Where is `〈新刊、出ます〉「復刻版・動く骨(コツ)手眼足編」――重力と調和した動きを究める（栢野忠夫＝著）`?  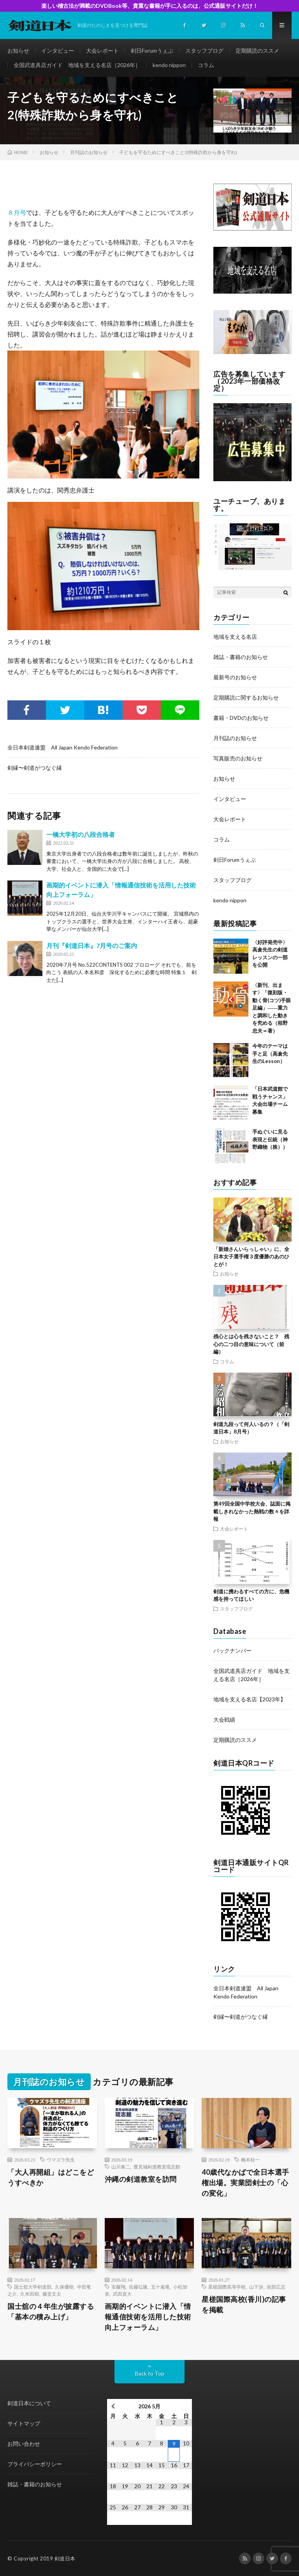 〈新刊、出ます〉「復刻版・動く骨(コツ)手眼足編」――重力と調和した動きを究める（栢野忠夫＝著） is located at coordinates (271, 1008).